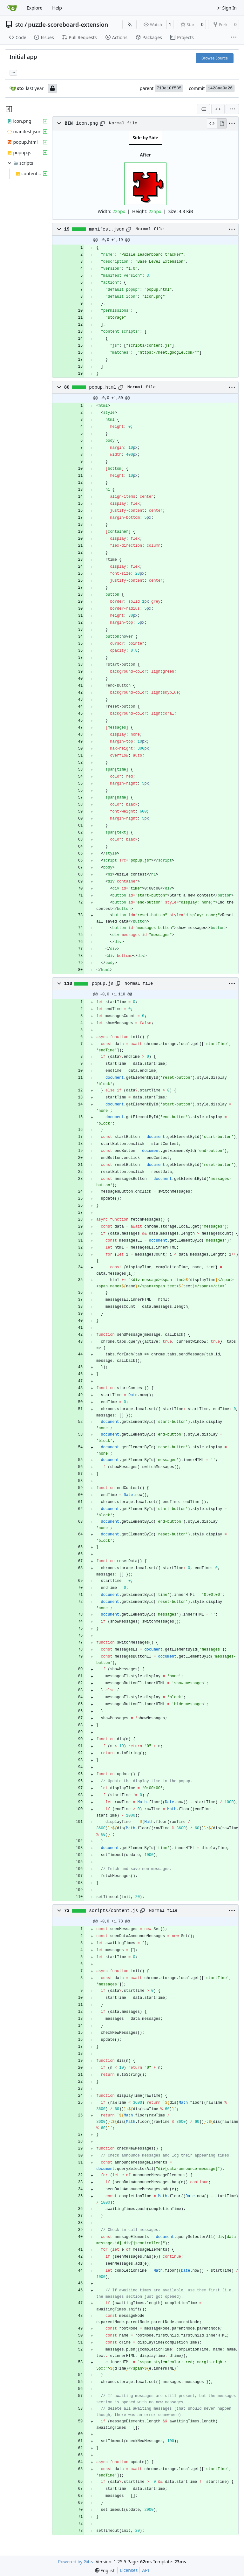 Image resolution: width=244 pixels, height=2576 pixels. Describe the element at coordinates (129, 24) in the screenshot. I see `[RSS Feed]` at that location.